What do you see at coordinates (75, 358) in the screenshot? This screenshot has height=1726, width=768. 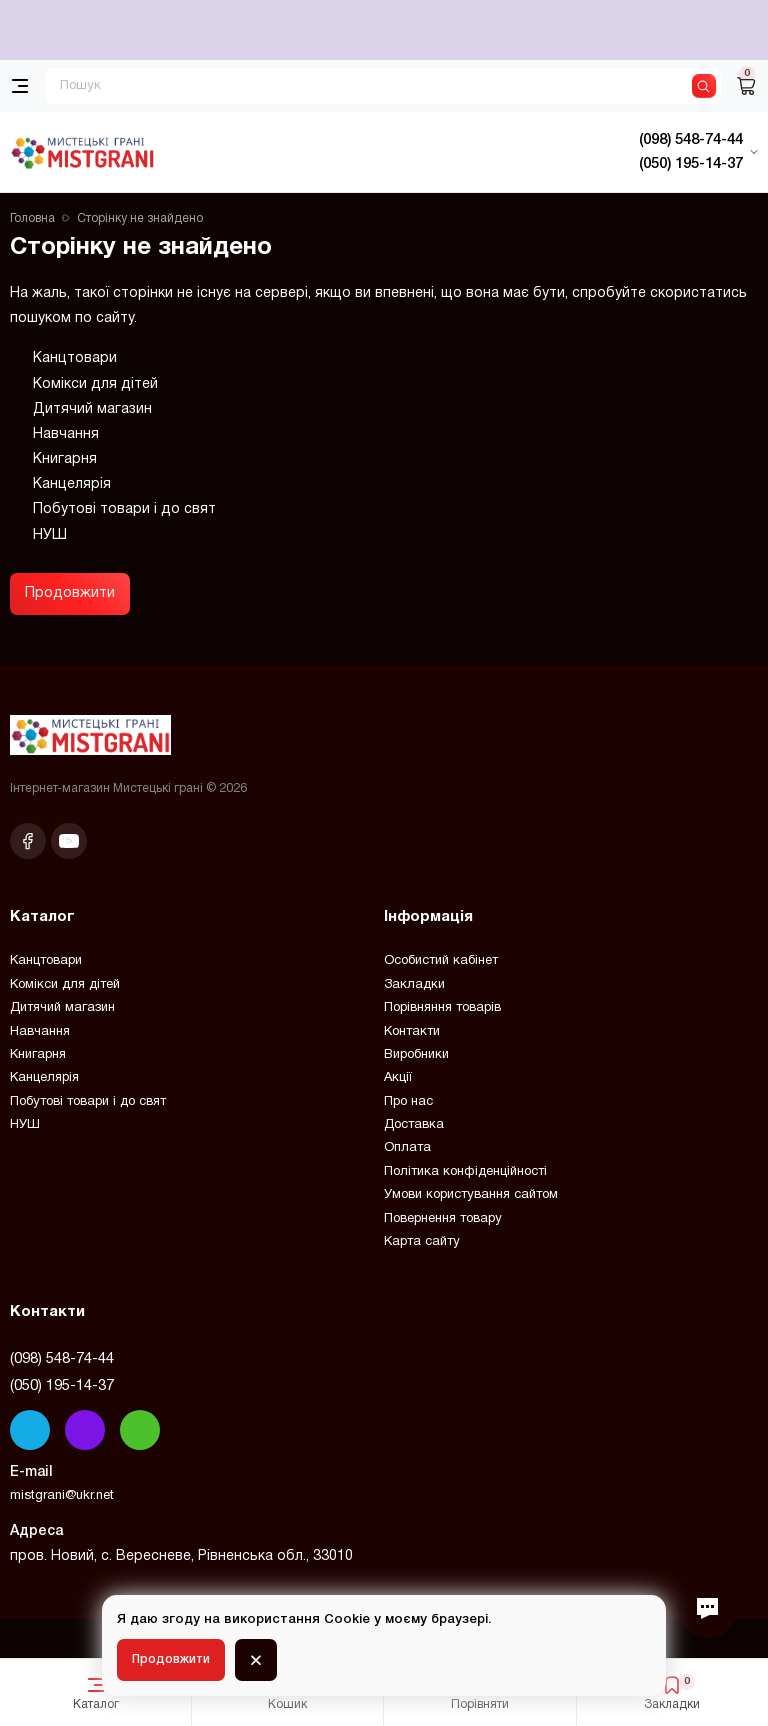 I see `Канцтовари` at bounding box center [75, 358].